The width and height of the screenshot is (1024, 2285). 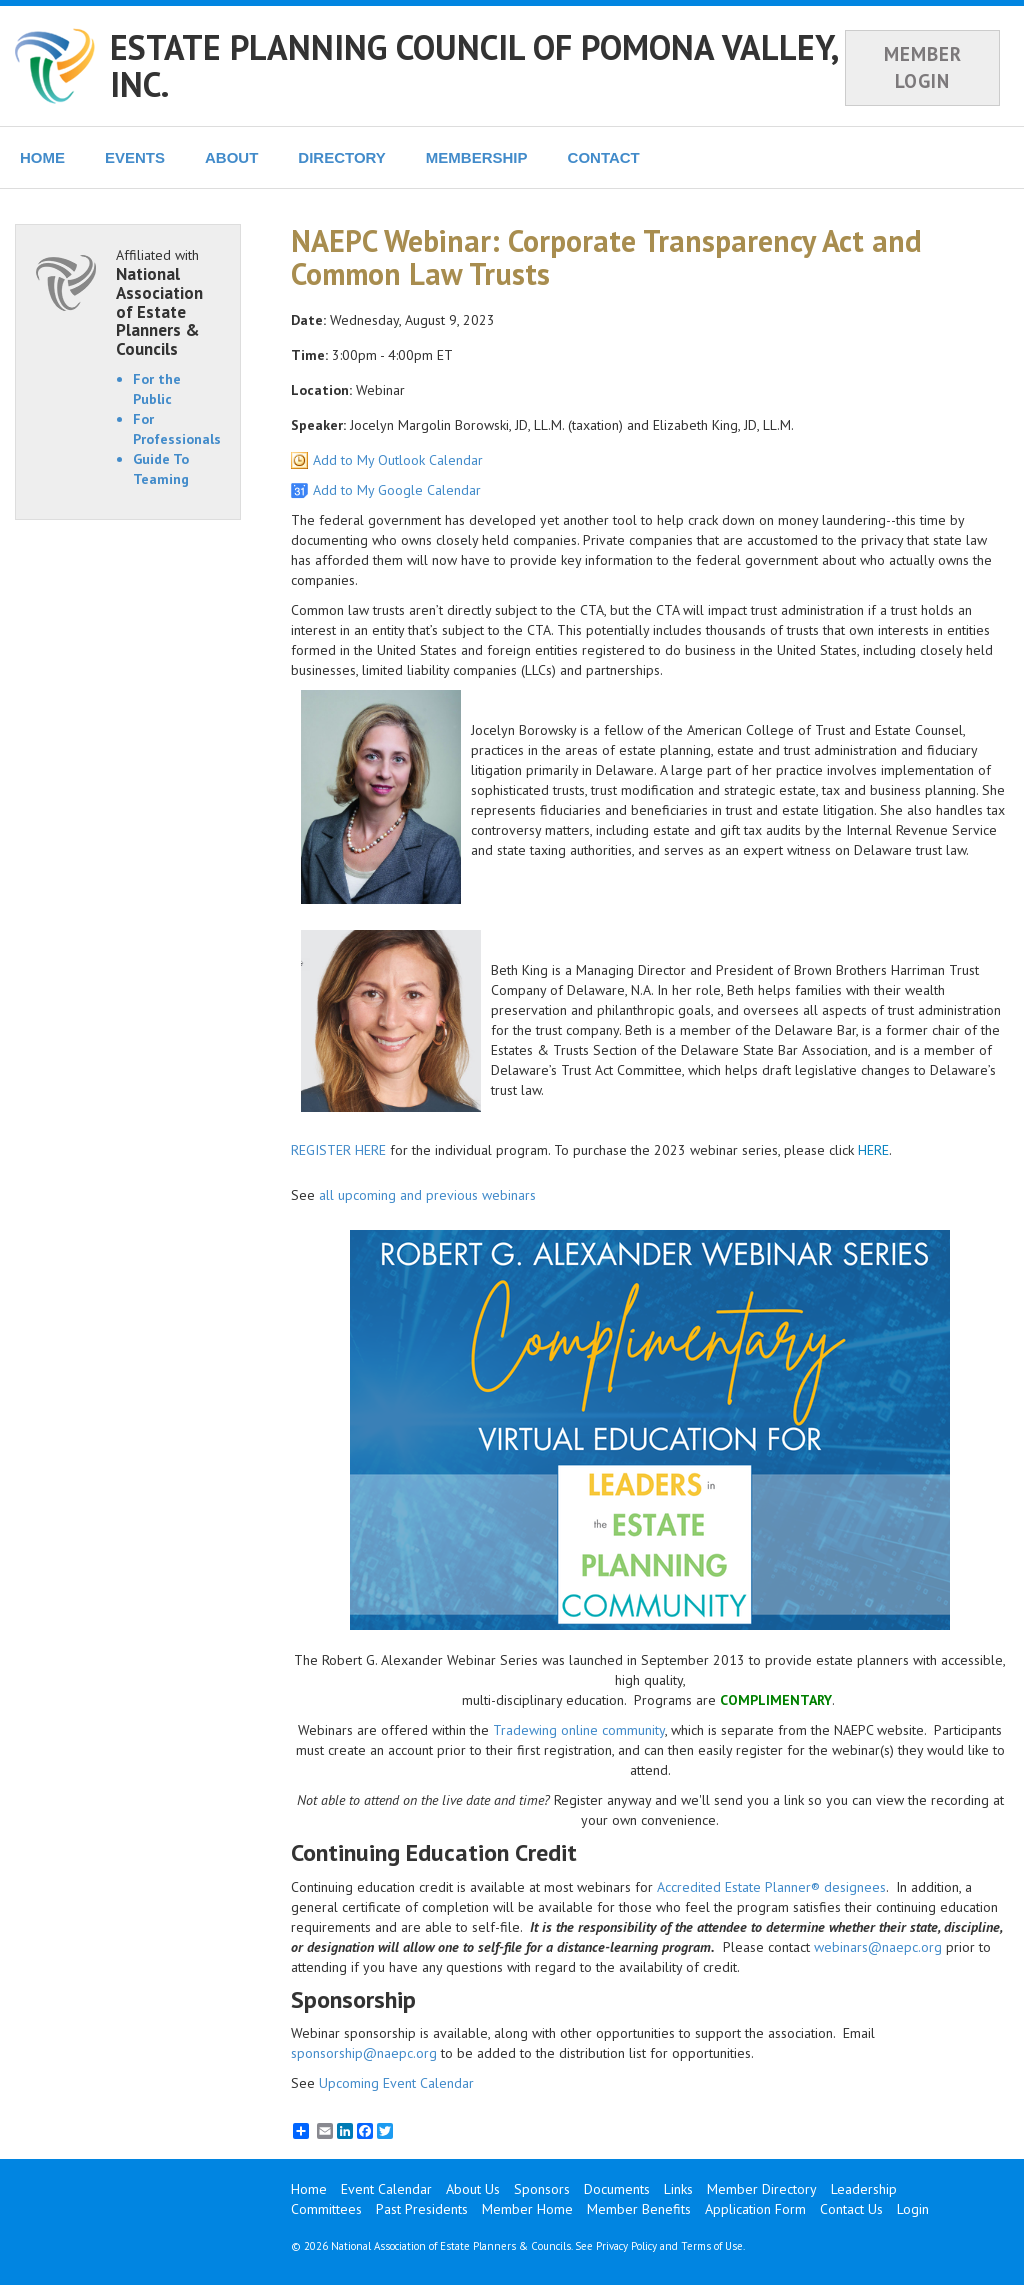 What do you see at coordinates (864, 2189) in the screenshot?
I see `Leadership` at bounding box center [864, 2189].